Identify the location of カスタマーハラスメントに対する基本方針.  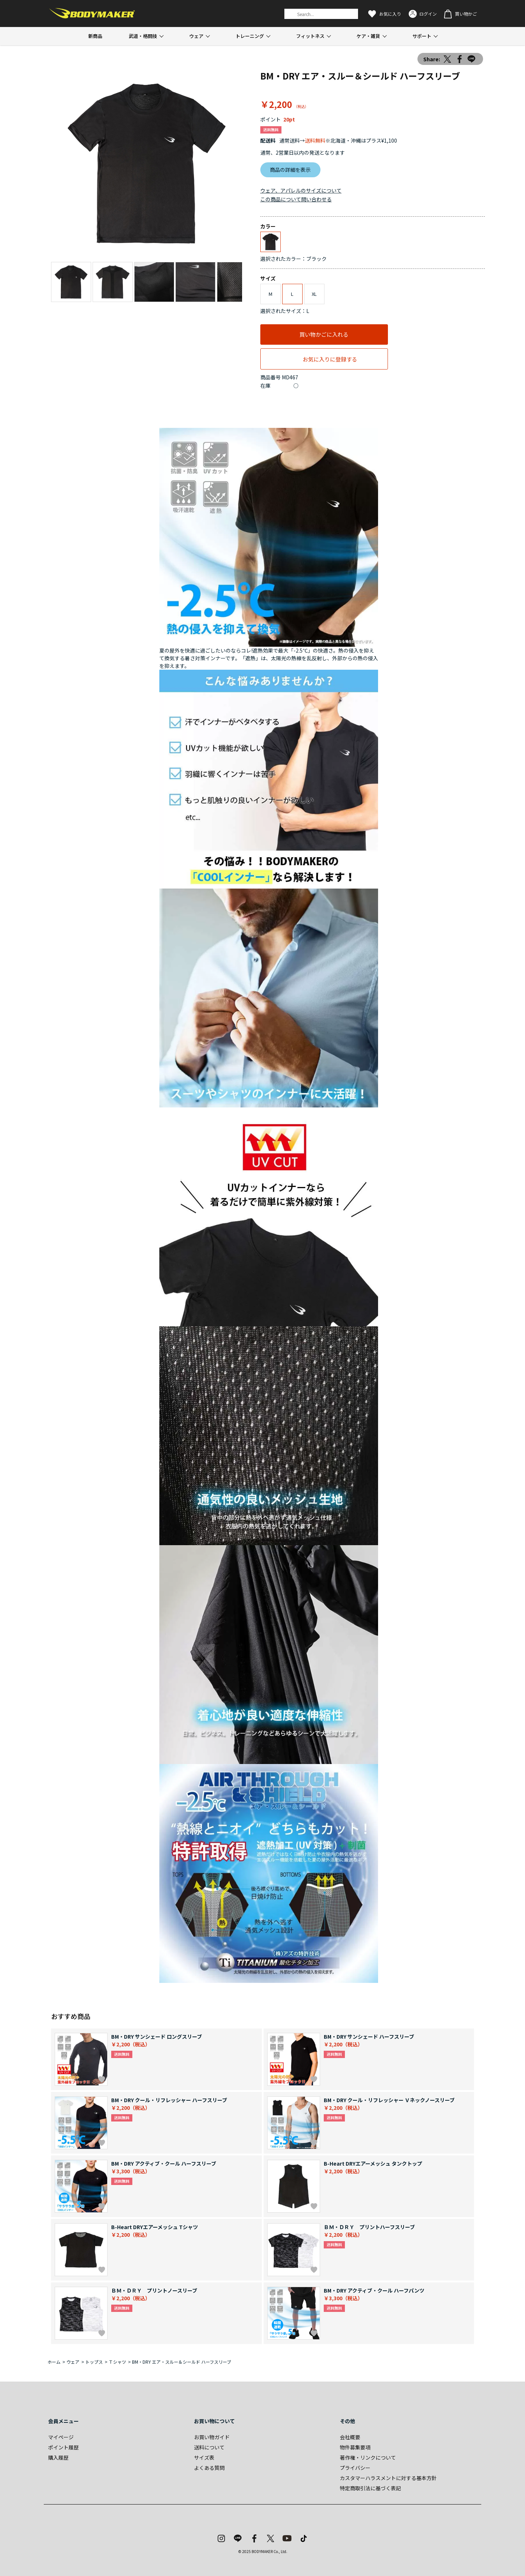
(388, 2478).